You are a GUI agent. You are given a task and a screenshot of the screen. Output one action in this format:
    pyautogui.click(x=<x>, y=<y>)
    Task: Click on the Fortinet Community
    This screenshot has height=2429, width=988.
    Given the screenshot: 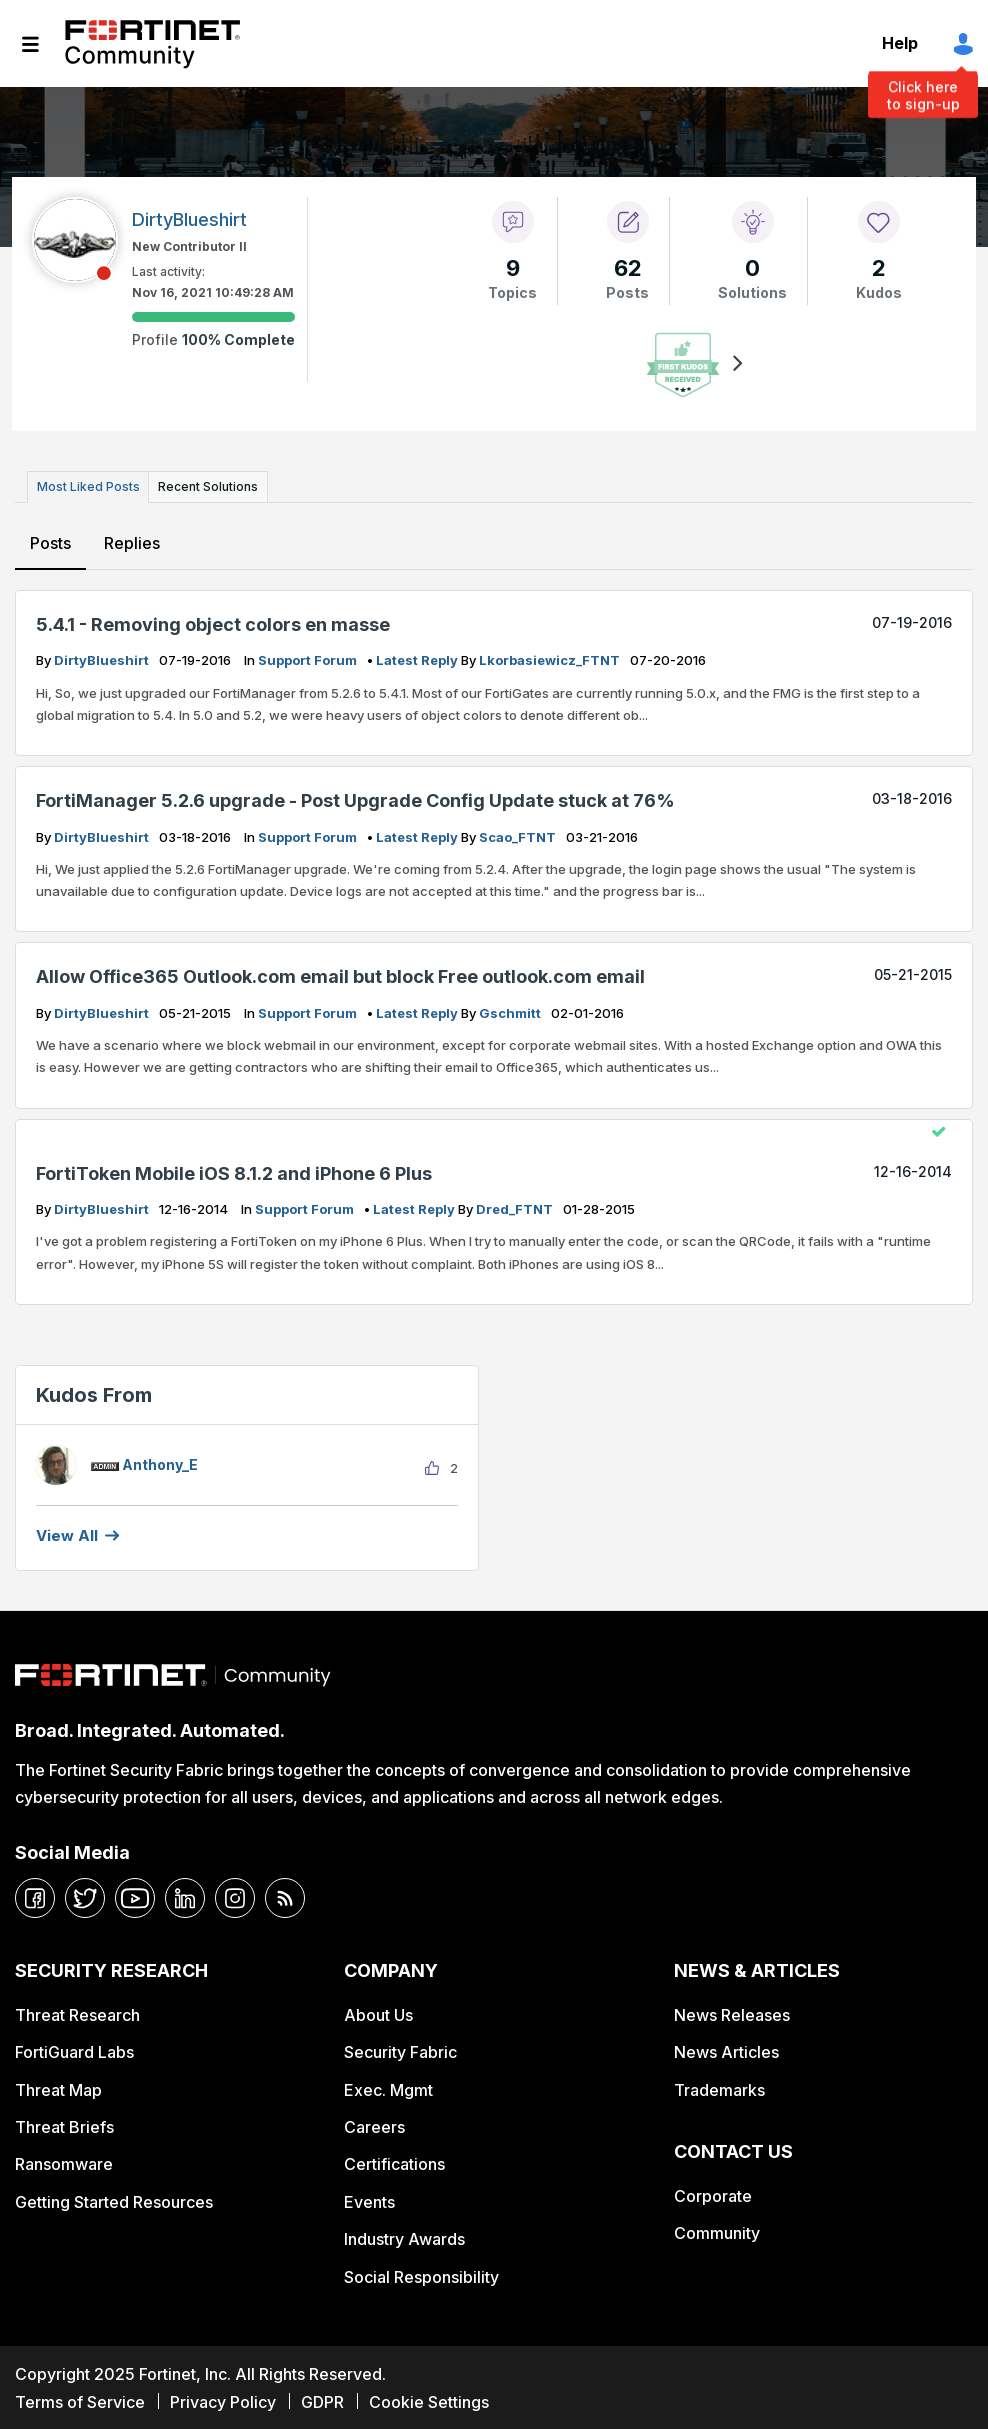 What is the action you would take?
    pyautogui.click(x=152, y=44)
    